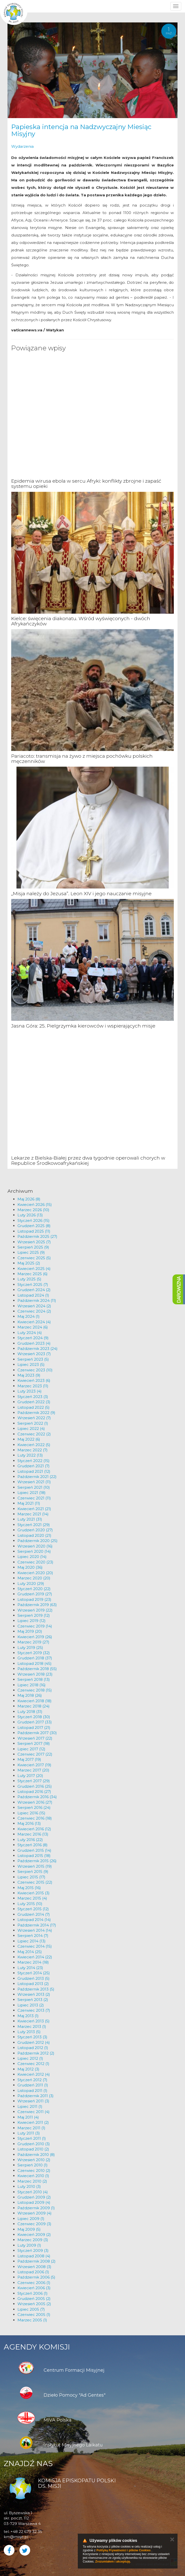 This screenshot has width=185, height=2576. Describe the element at coordinates (34, 1481) in the screenshot. I see `Wrzesień 2021 (11)` at that location.